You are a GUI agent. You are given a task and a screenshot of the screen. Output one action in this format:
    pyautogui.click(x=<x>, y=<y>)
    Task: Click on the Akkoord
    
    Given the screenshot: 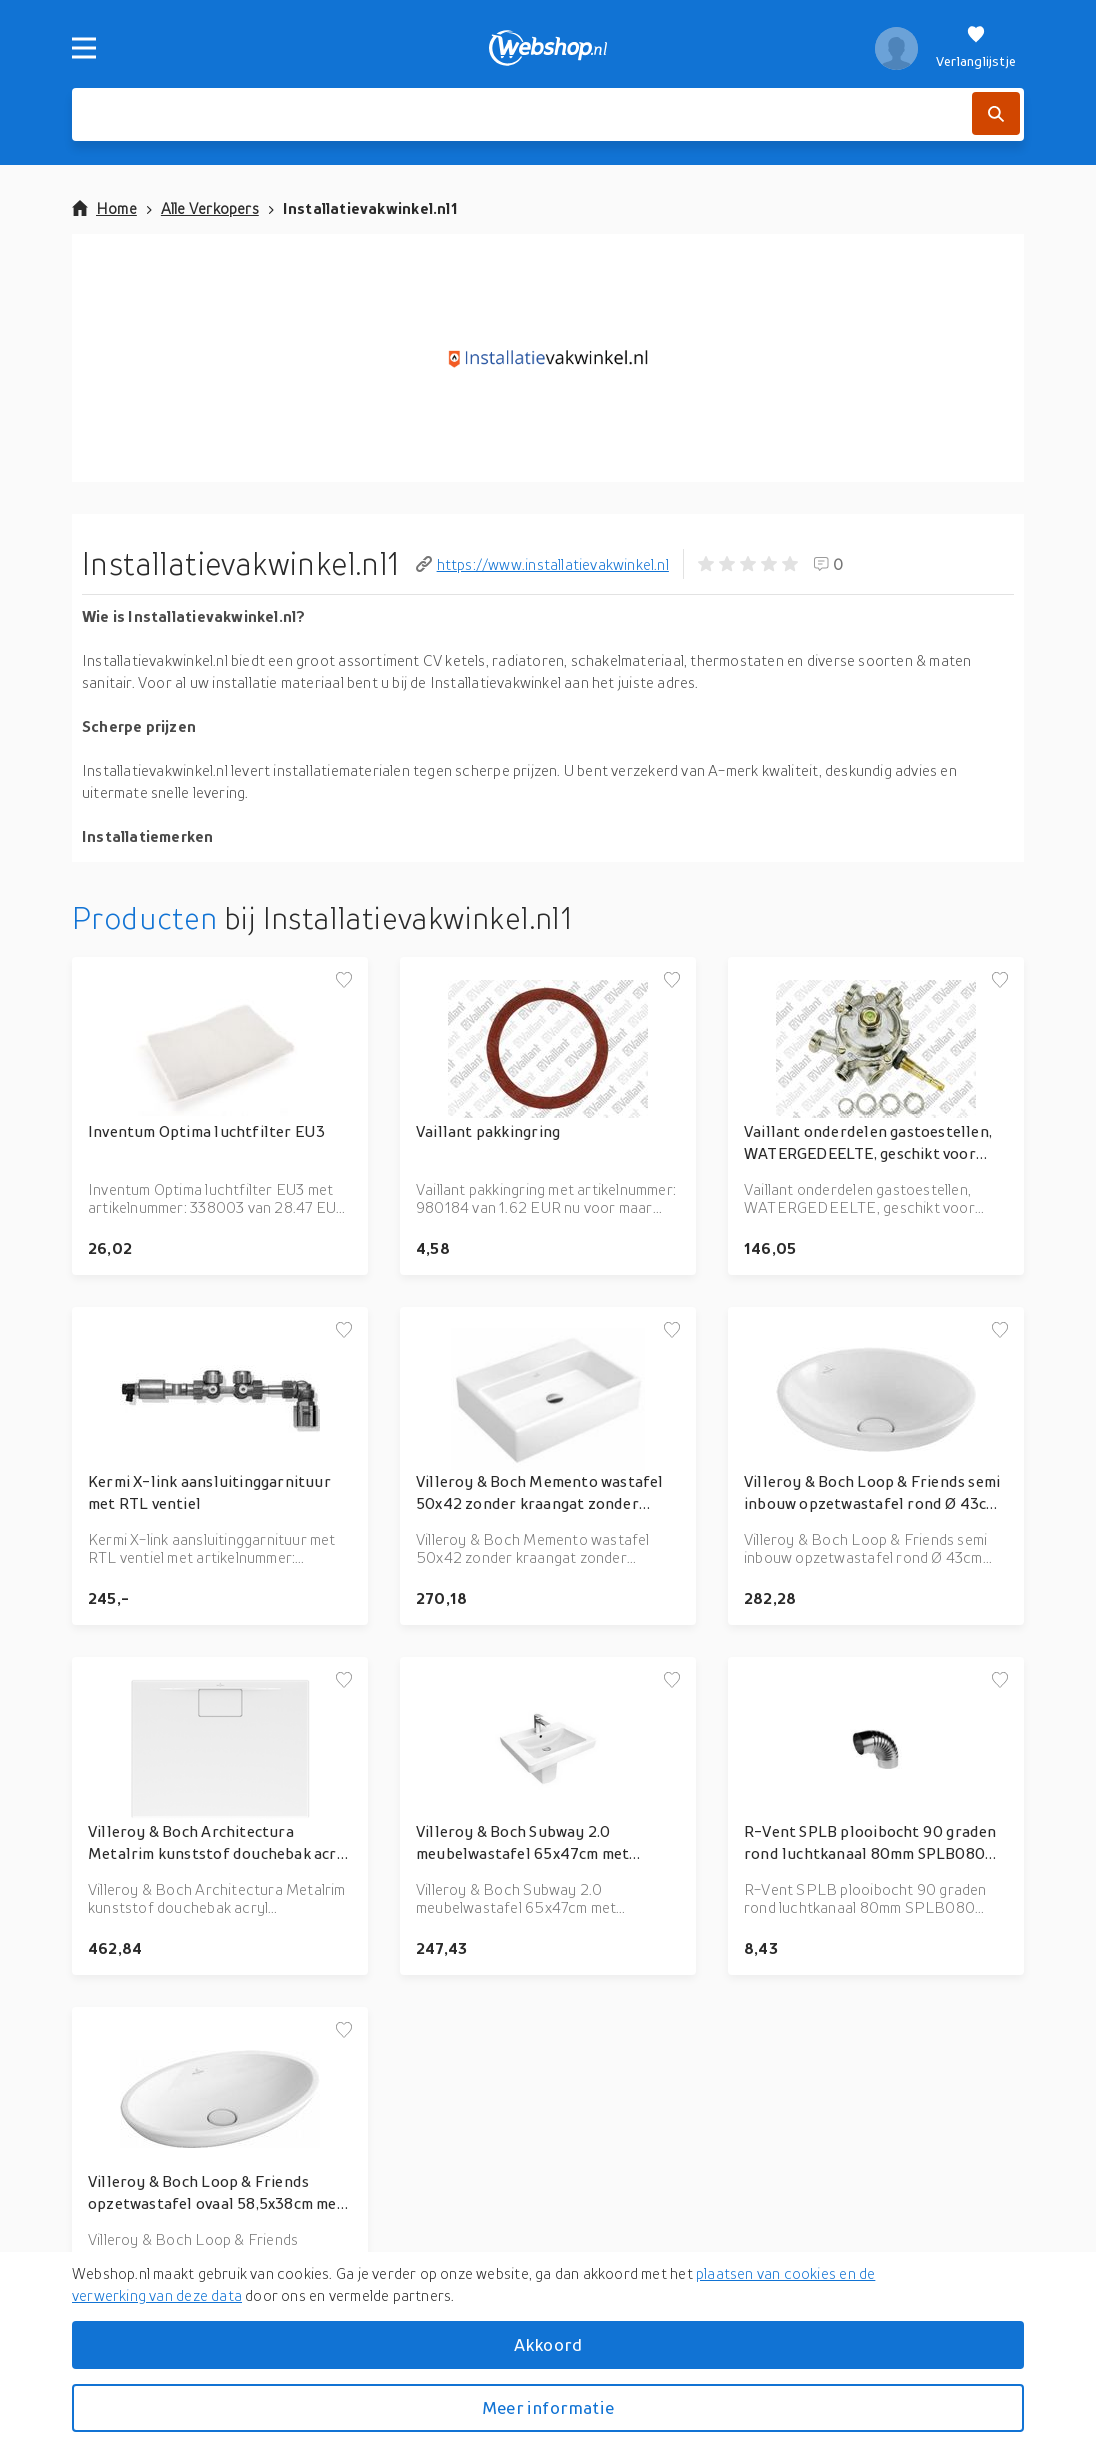 What is the action you would take?
    pyautogui.click(x=548, y=2344)
    